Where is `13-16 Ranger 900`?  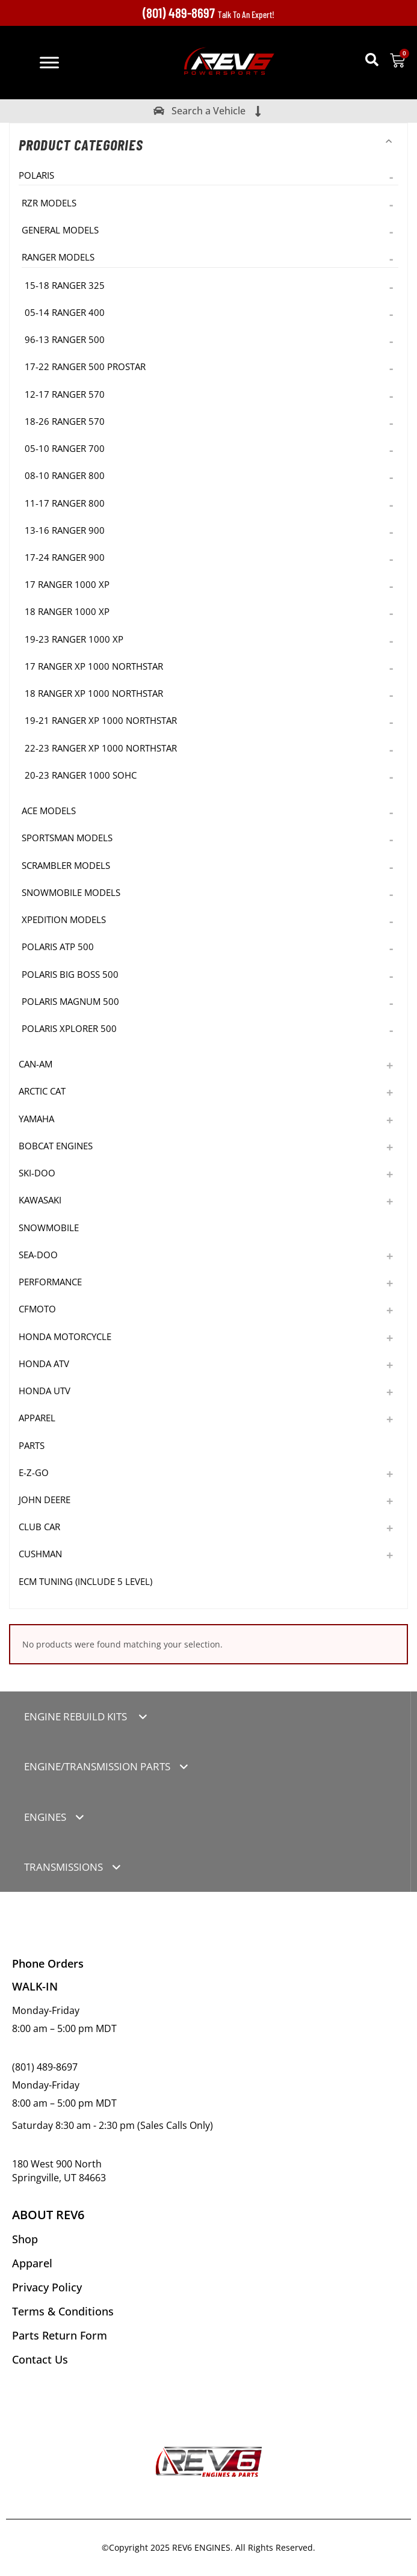 13-16 Ranger 900 is located at coordinates (65, 530).